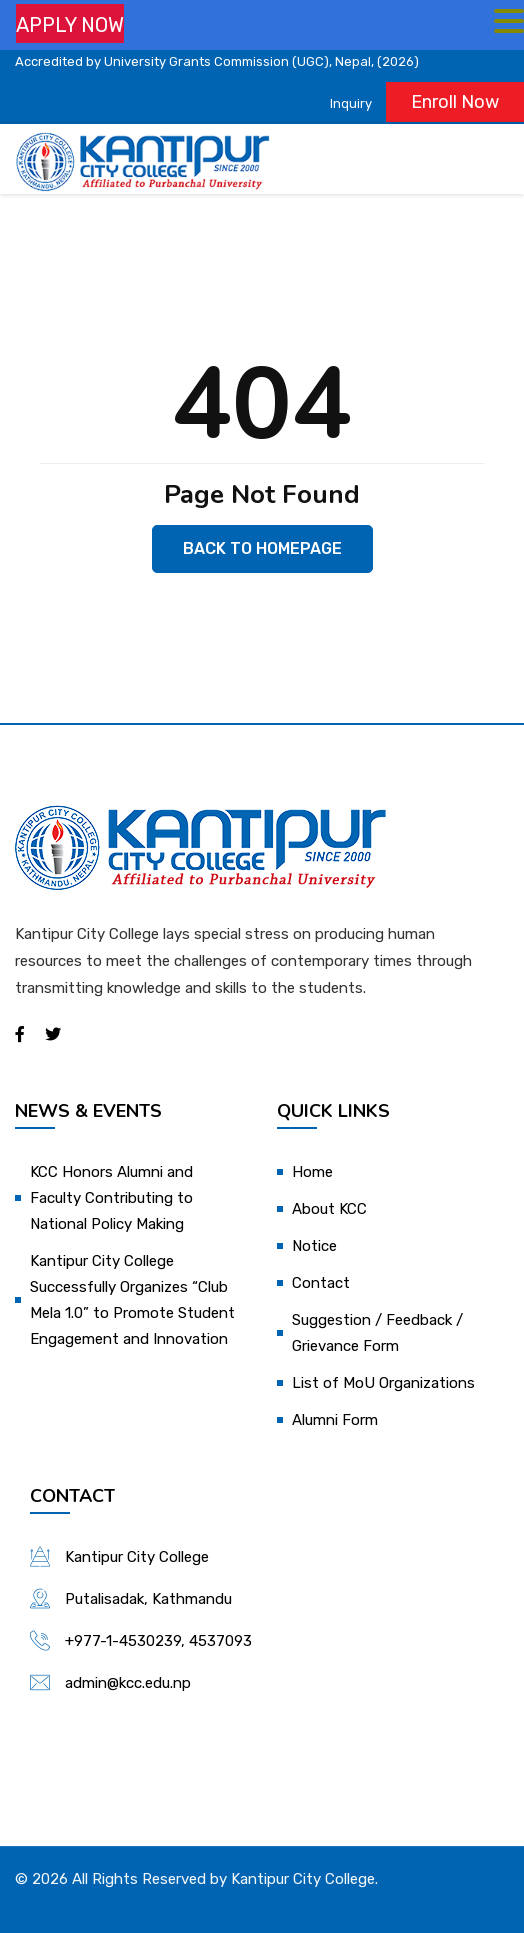  Describe the element at coordinates (70, 25) in the screenshot. I see `APPLY NOW` at that location.